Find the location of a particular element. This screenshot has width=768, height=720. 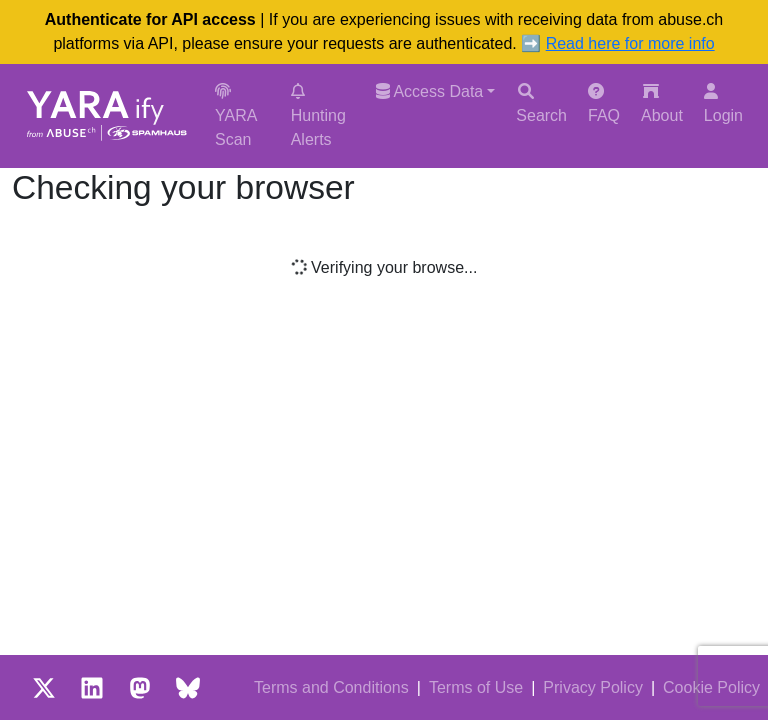

Access Data [button] is located at coordinates (429, 91).